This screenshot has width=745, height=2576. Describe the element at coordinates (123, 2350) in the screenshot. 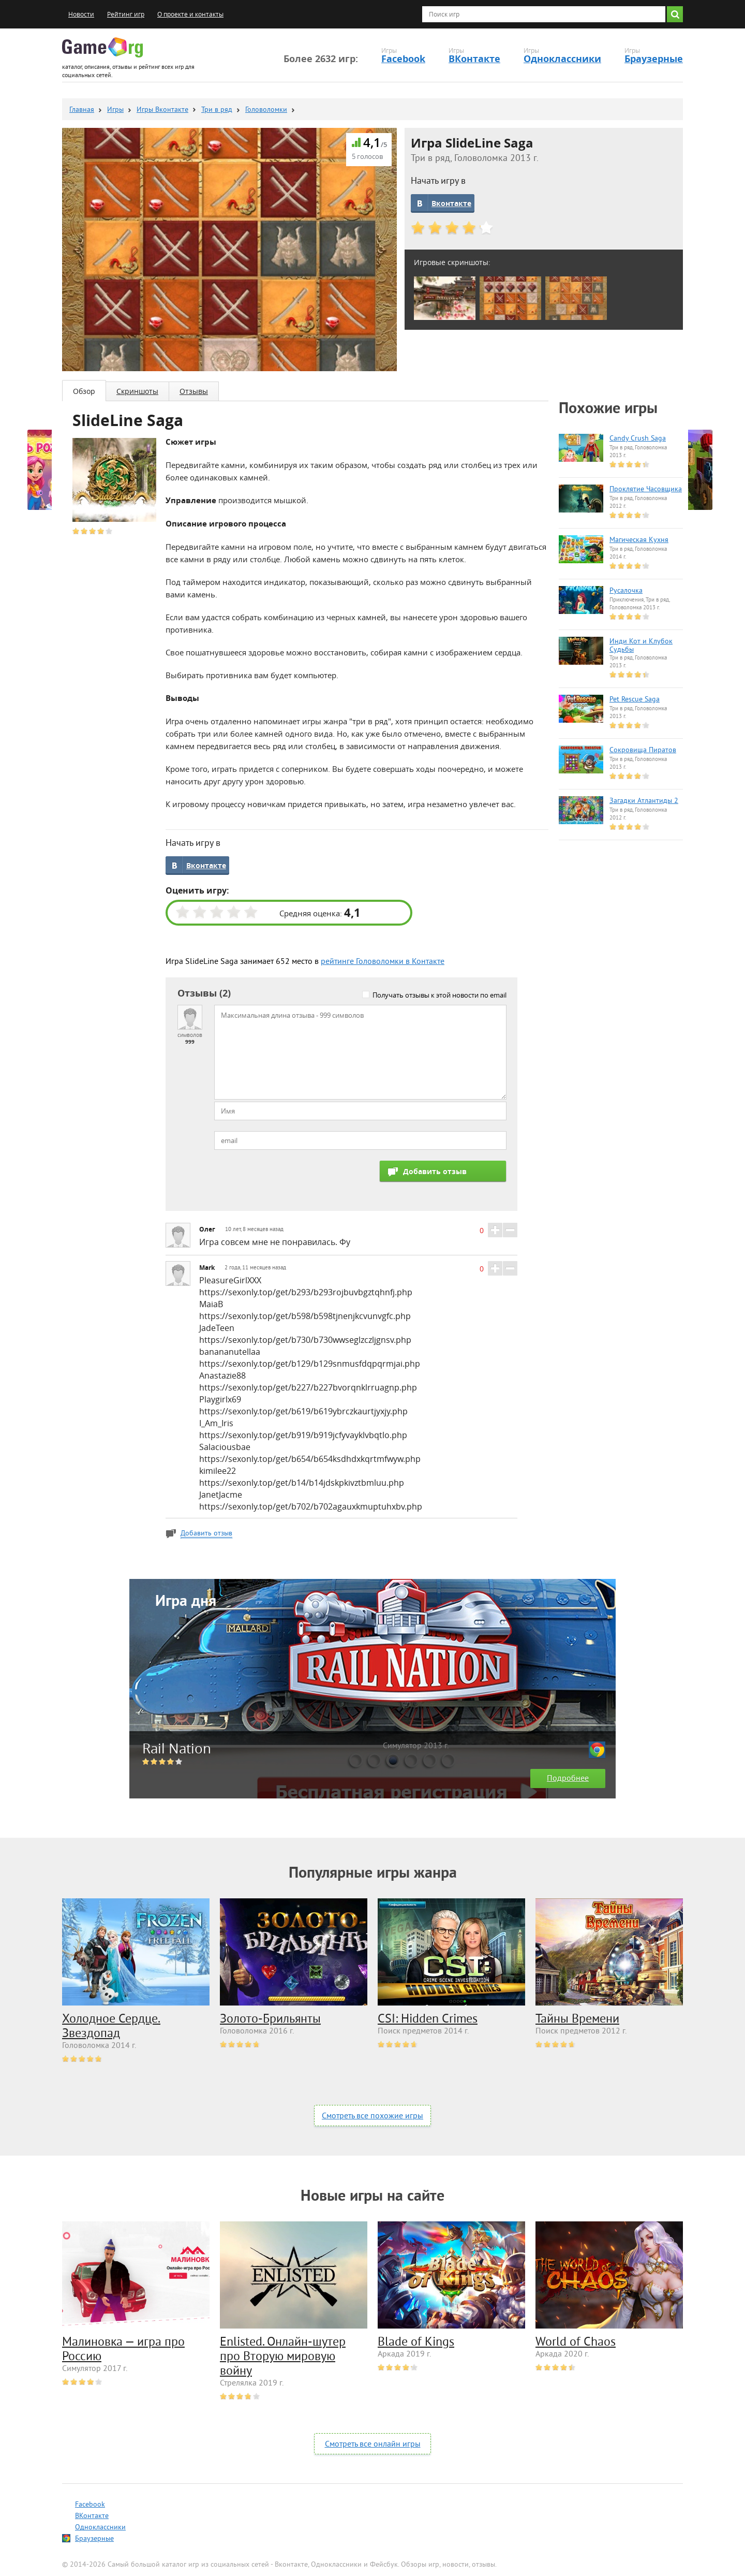

I see `Малиновка — игра про Россию` at that location.